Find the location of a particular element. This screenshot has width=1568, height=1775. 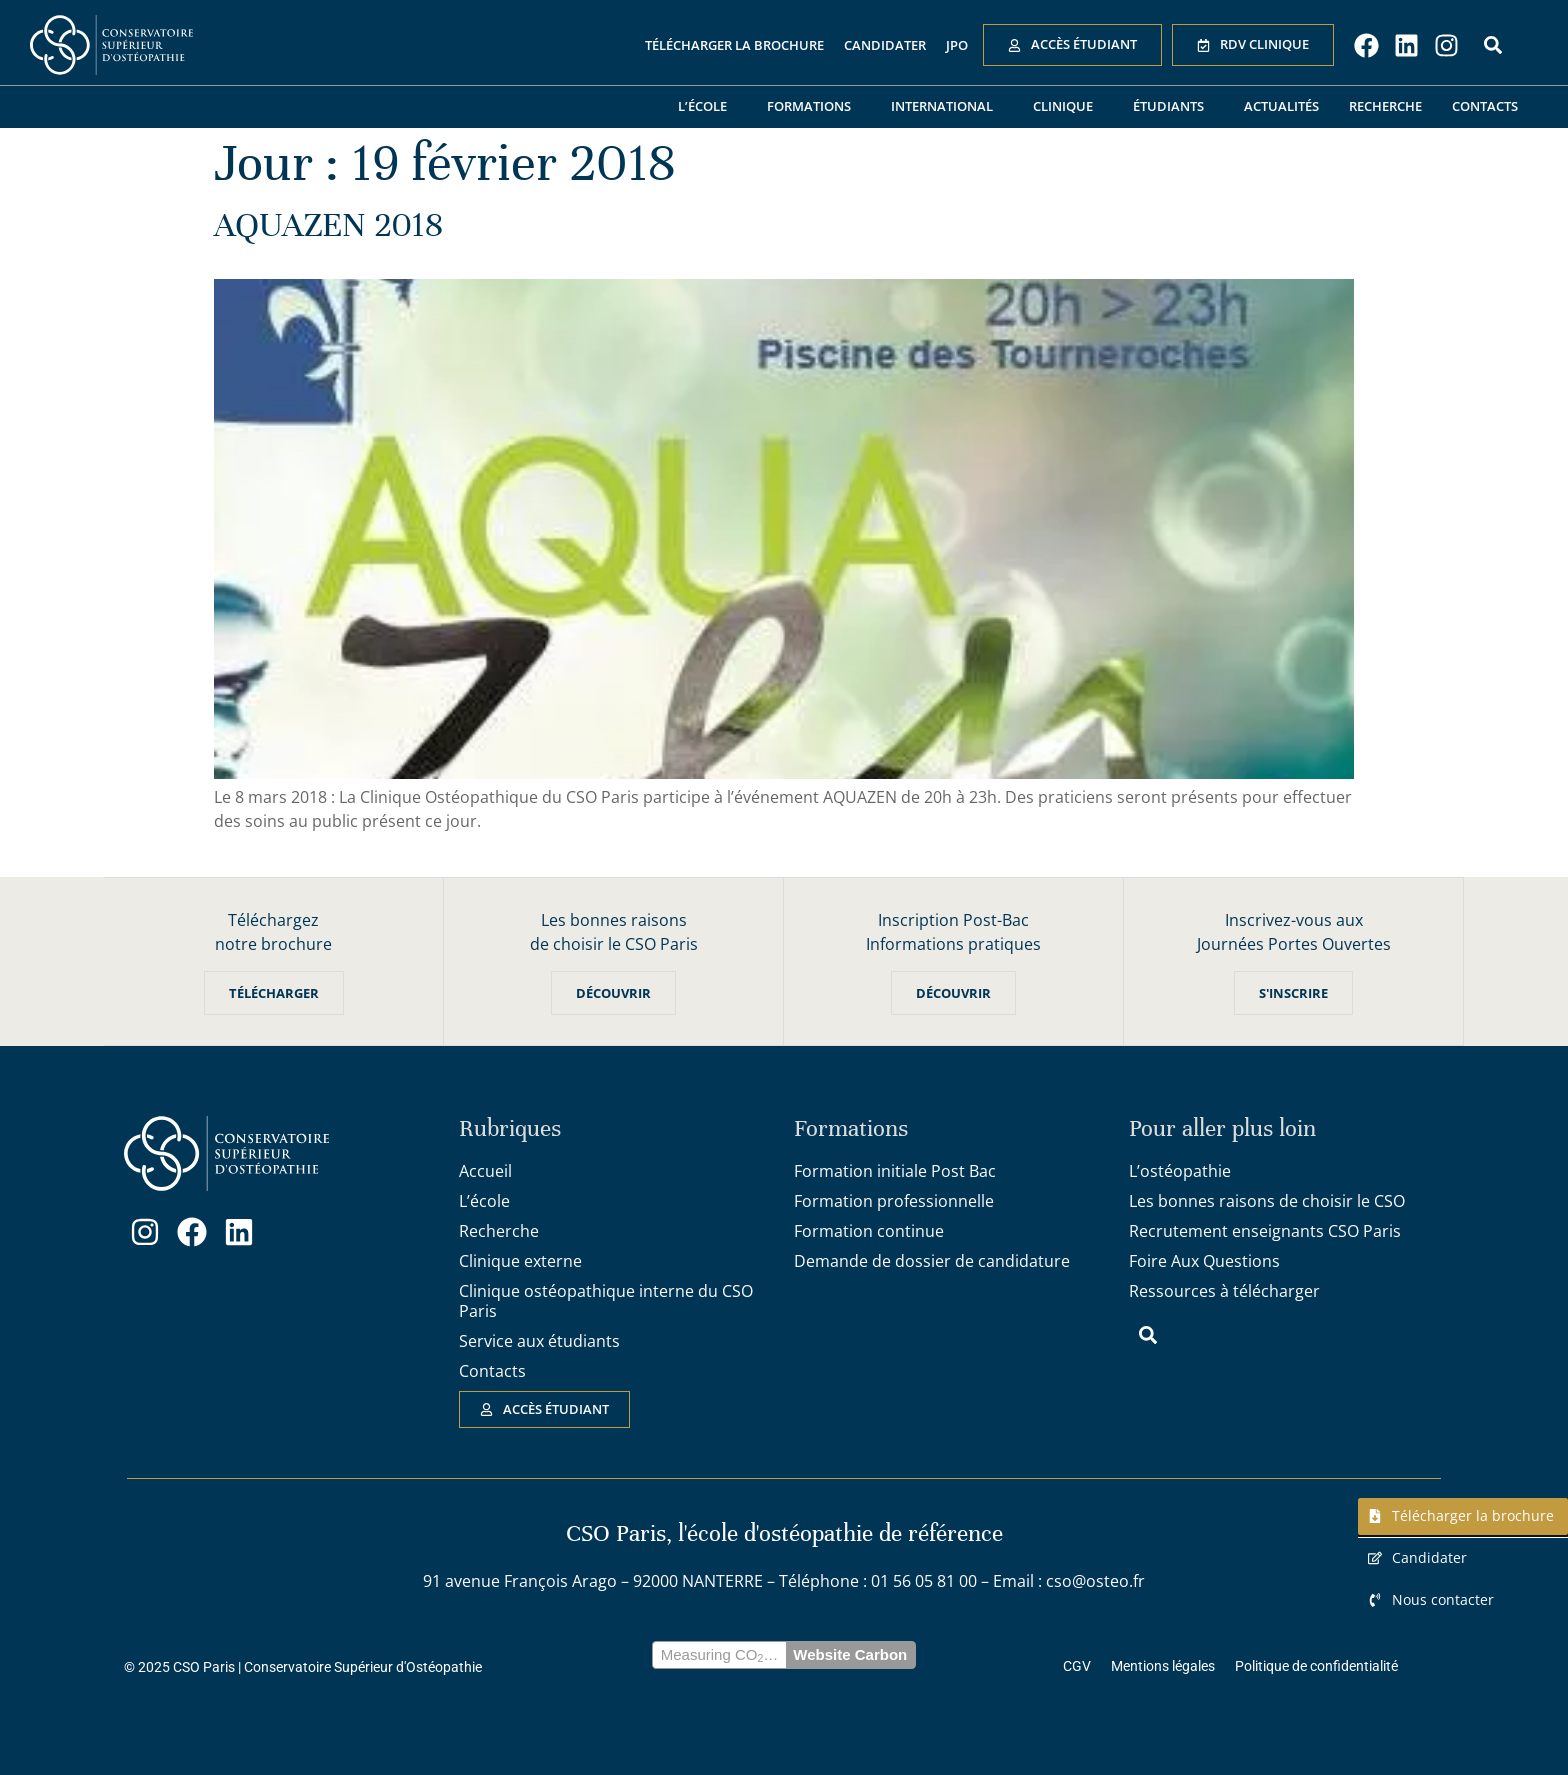

Foire Aux Questions is located at coordinates (1204, 1261).